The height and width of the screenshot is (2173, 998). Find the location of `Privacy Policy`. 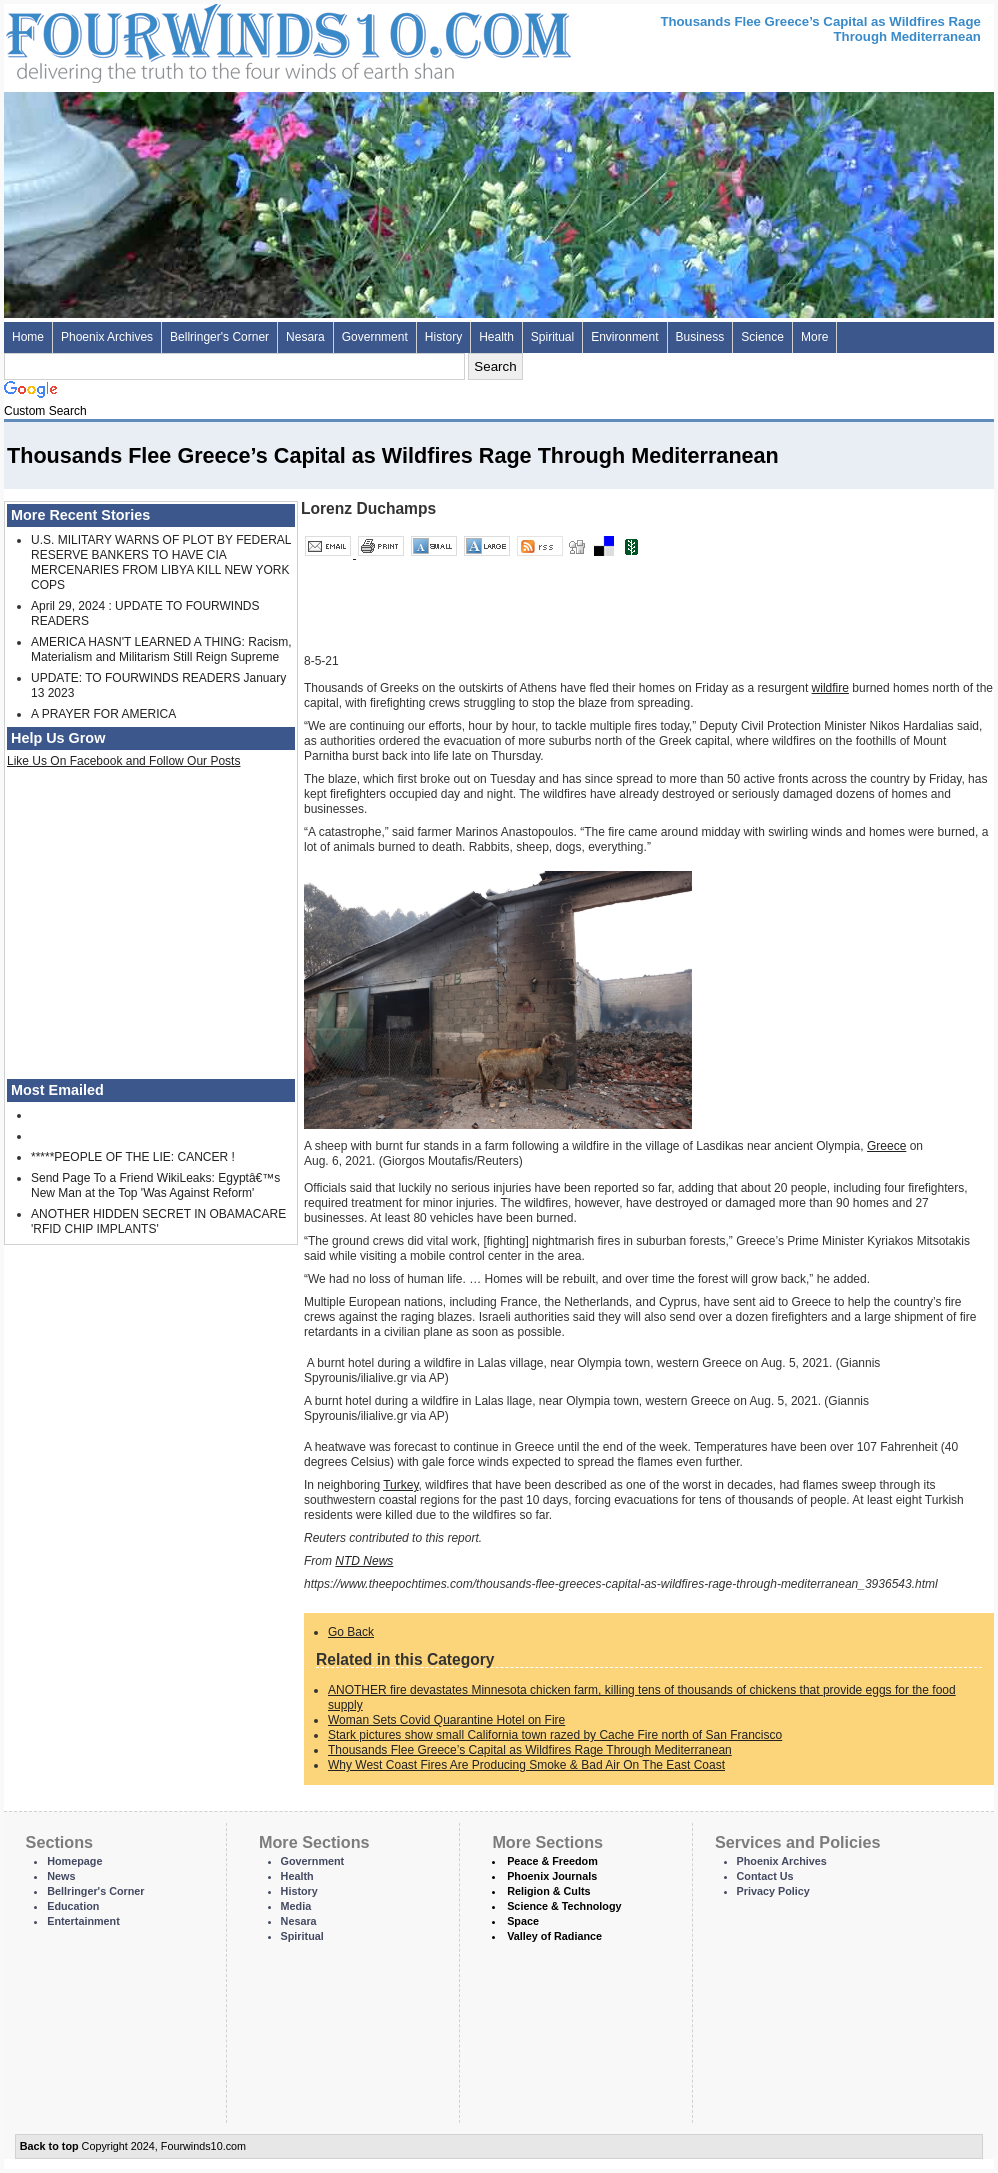

Privacy Policy is located at coordinates (773, 1891).